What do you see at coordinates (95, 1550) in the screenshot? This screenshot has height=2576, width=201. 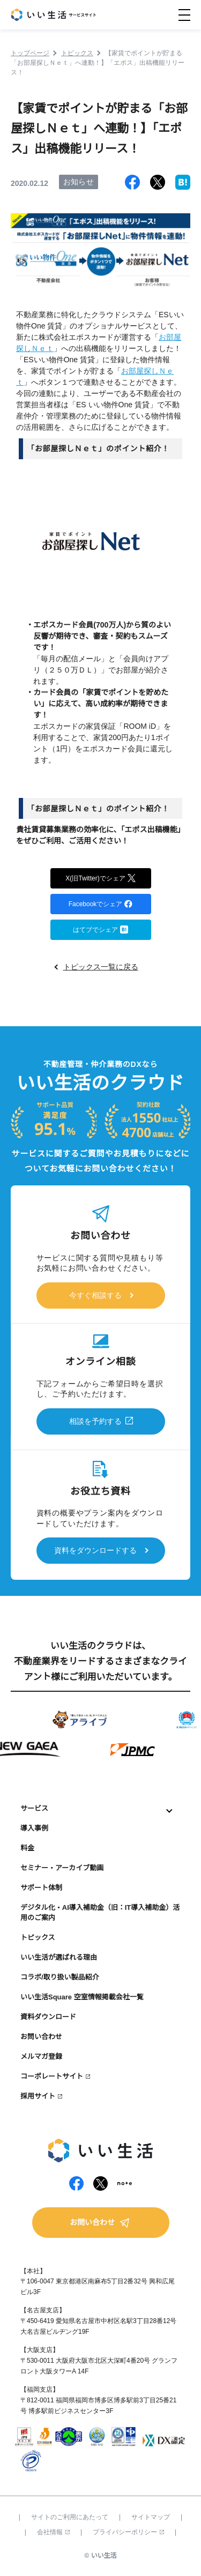 I see `資料をダウンロードする` at bounding box center [95, 1550].